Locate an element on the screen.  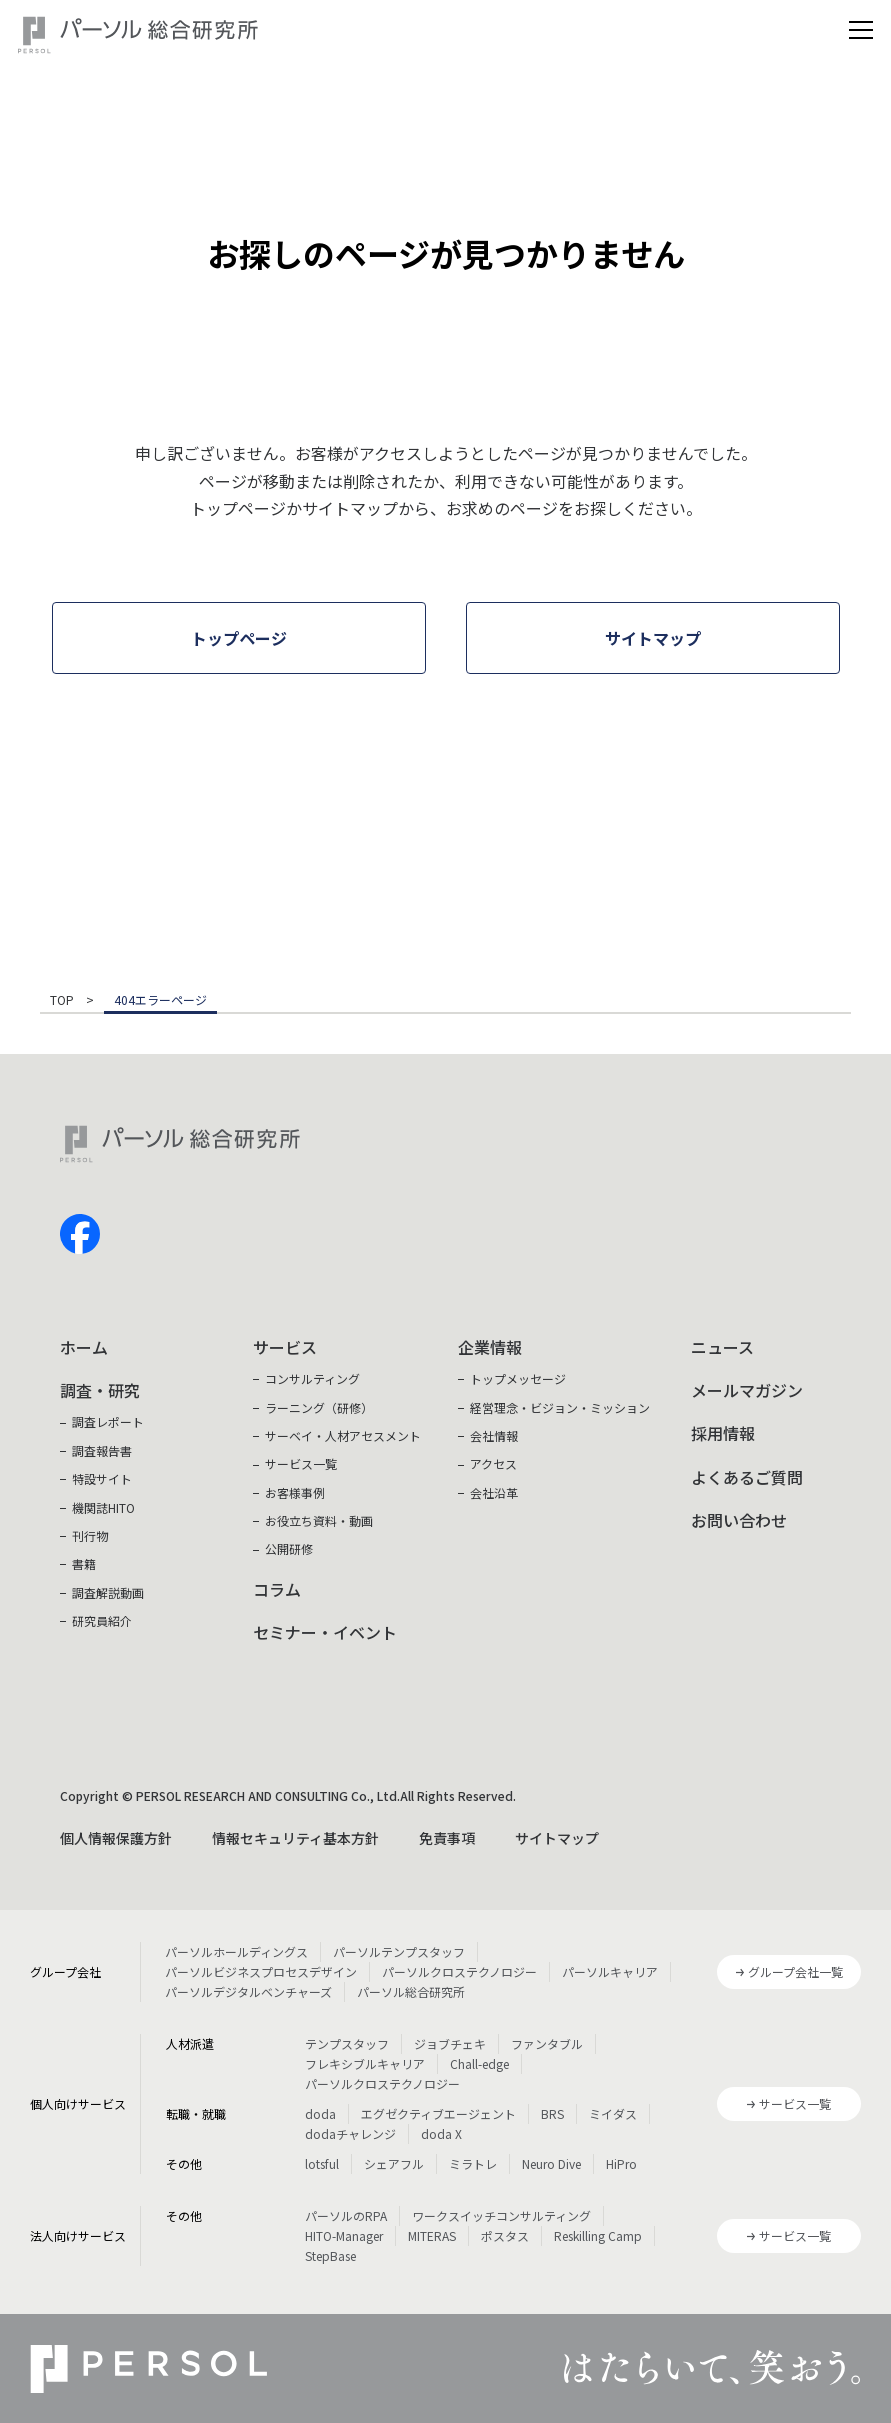
TOP is located at coordinates (62, 1001).